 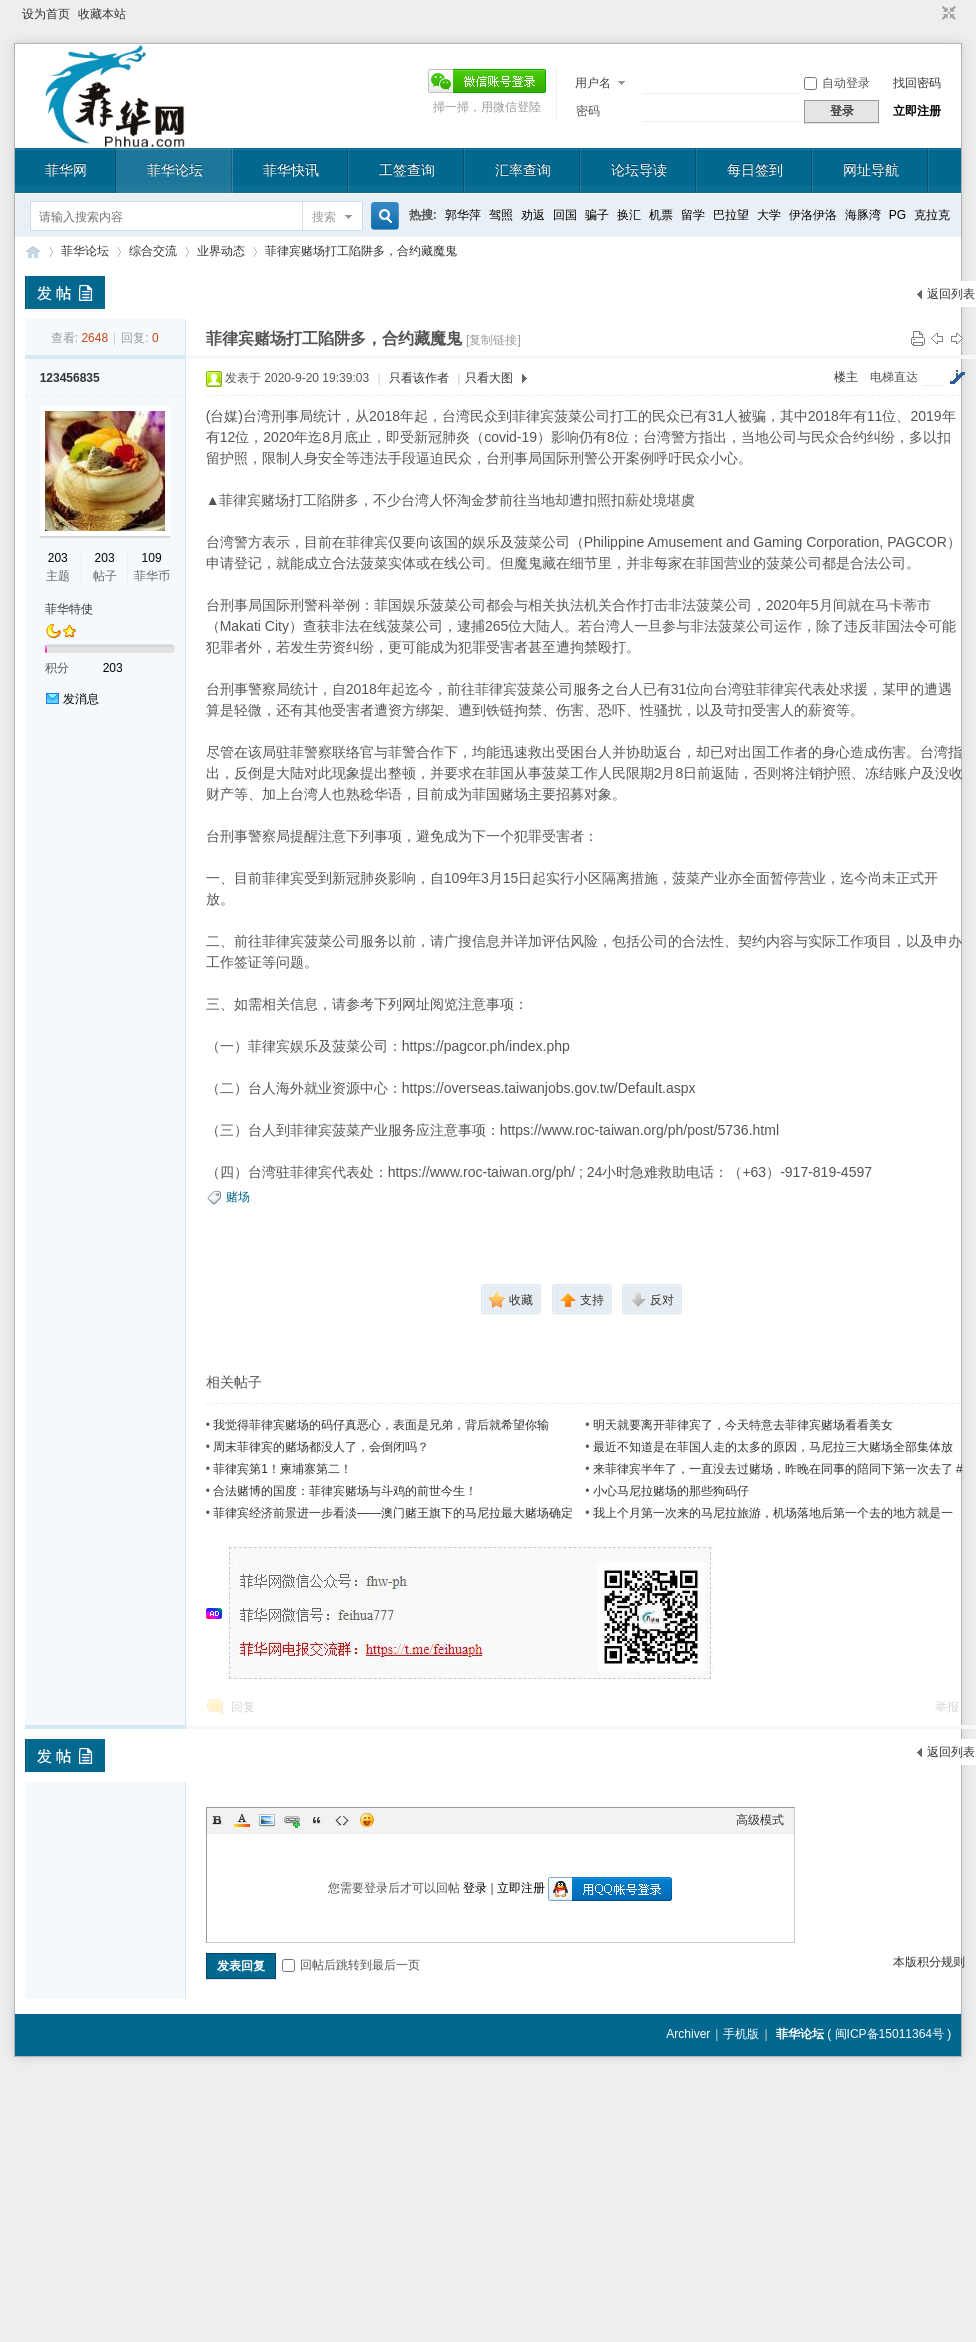 I want to click on 菲华网, so click(x=66, y=170).